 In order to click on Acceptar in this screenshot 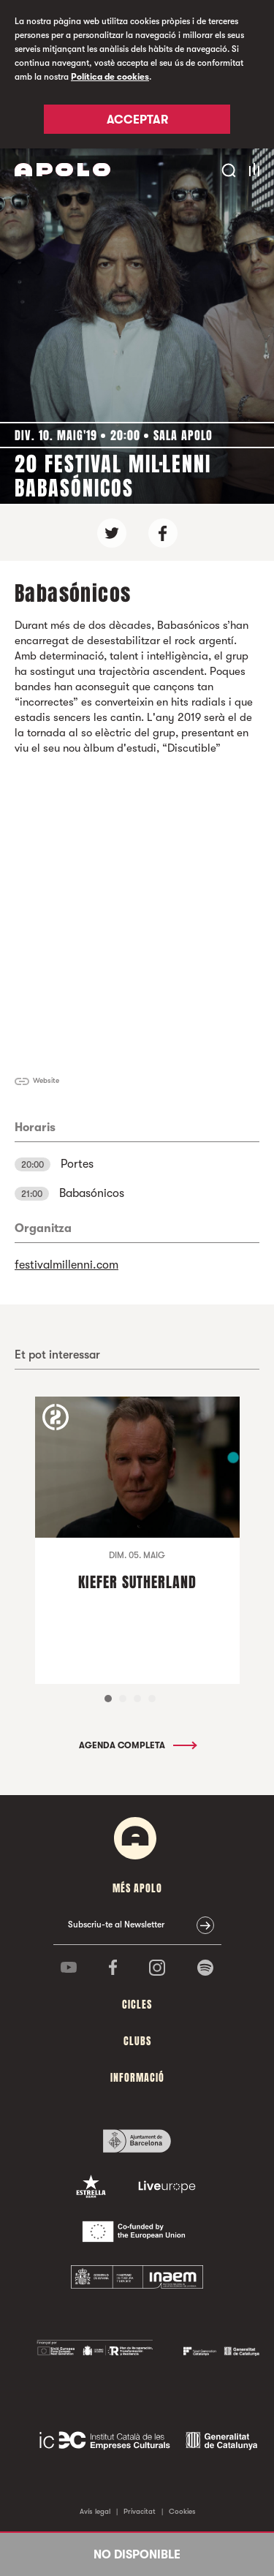, I will do `click(137, 119)`.